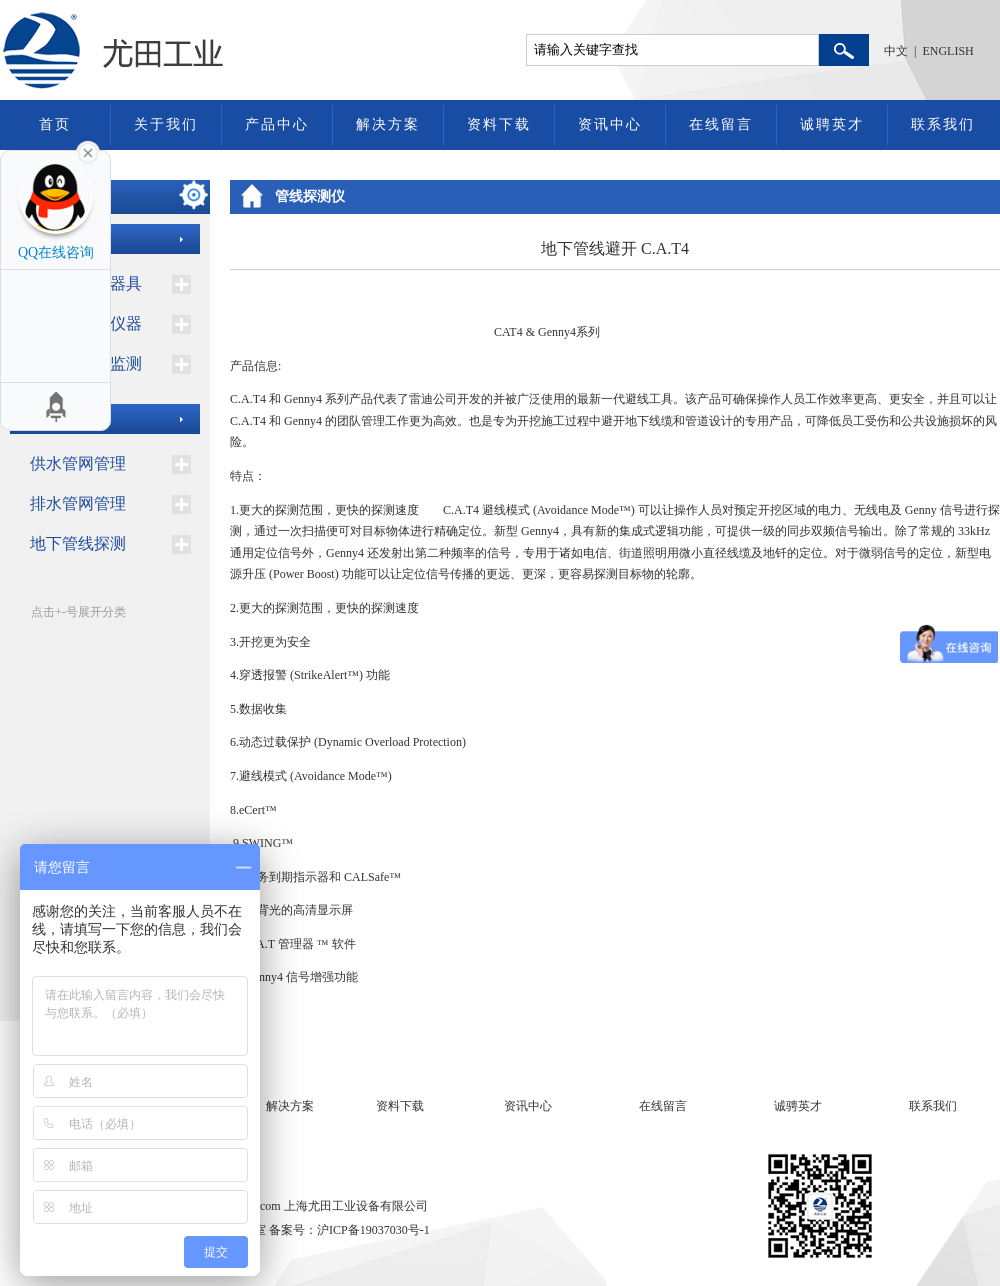 The image size is (1000, 1286). Describe the element at coordinates (166, 124) in the screenshot. I see `关于我们` at that location.